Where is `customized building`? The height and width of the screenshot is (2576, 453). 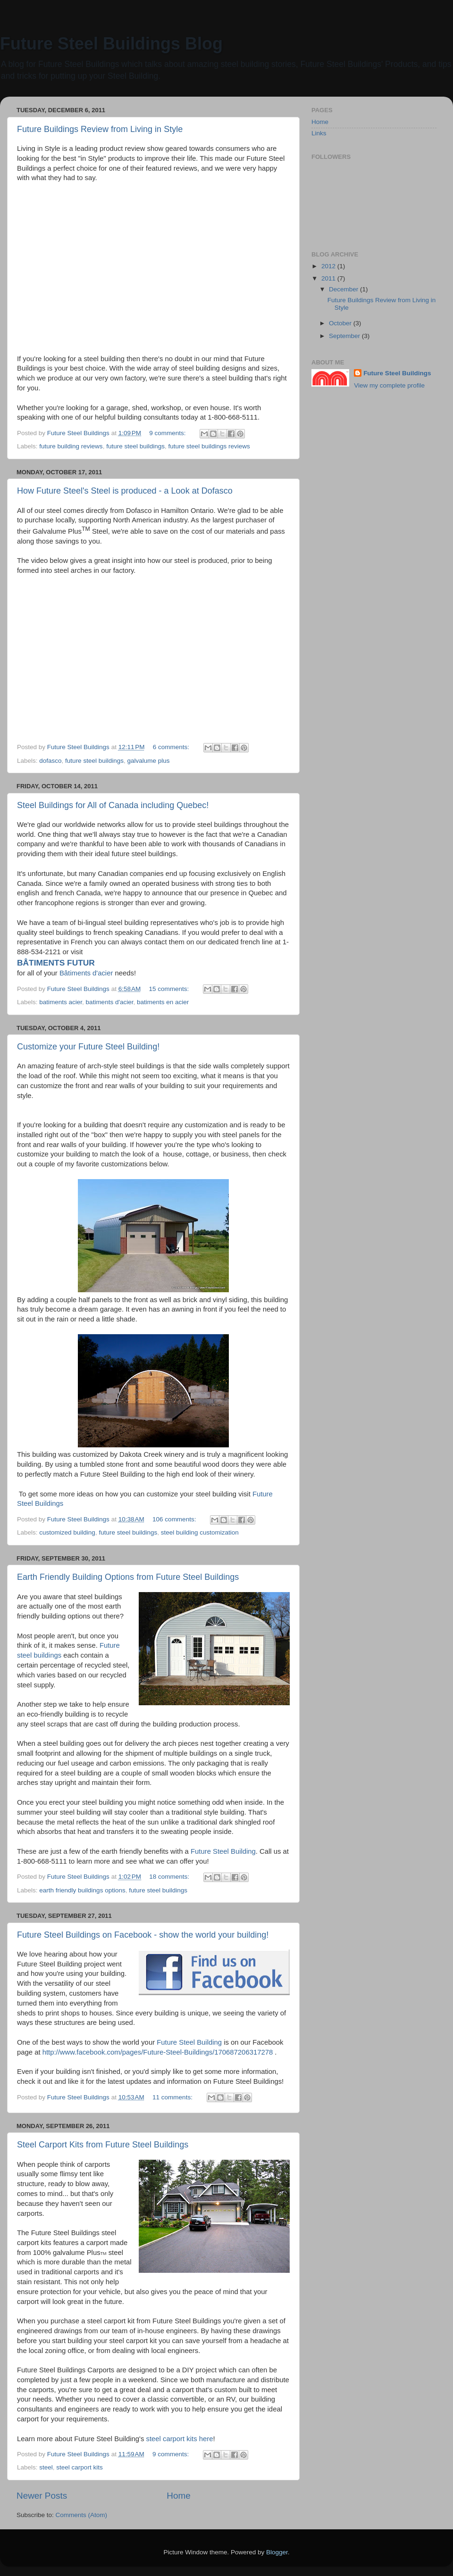 customized building is located at coordinates (67, 1532).